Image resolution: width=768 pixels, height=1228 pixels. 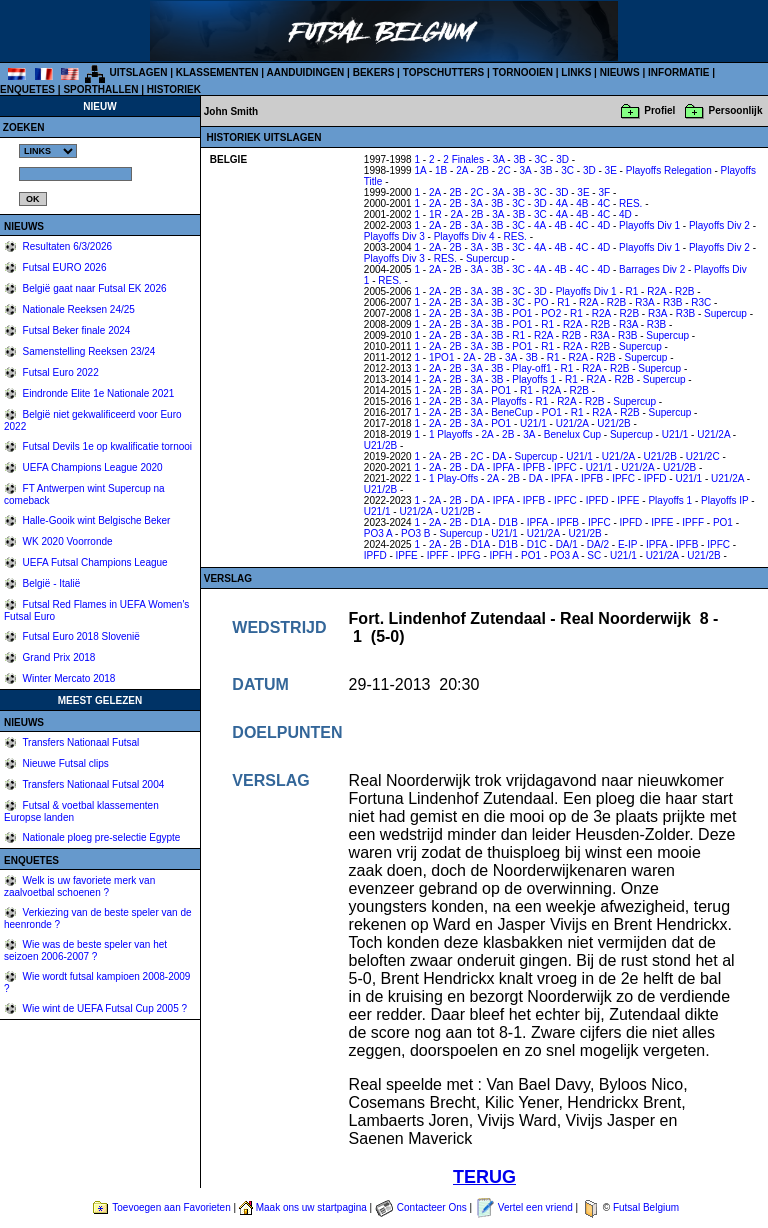 What do you see at coordinates (378, 533) in the screenshot?
I see `PO3 A` at bounding box center [378, 533].